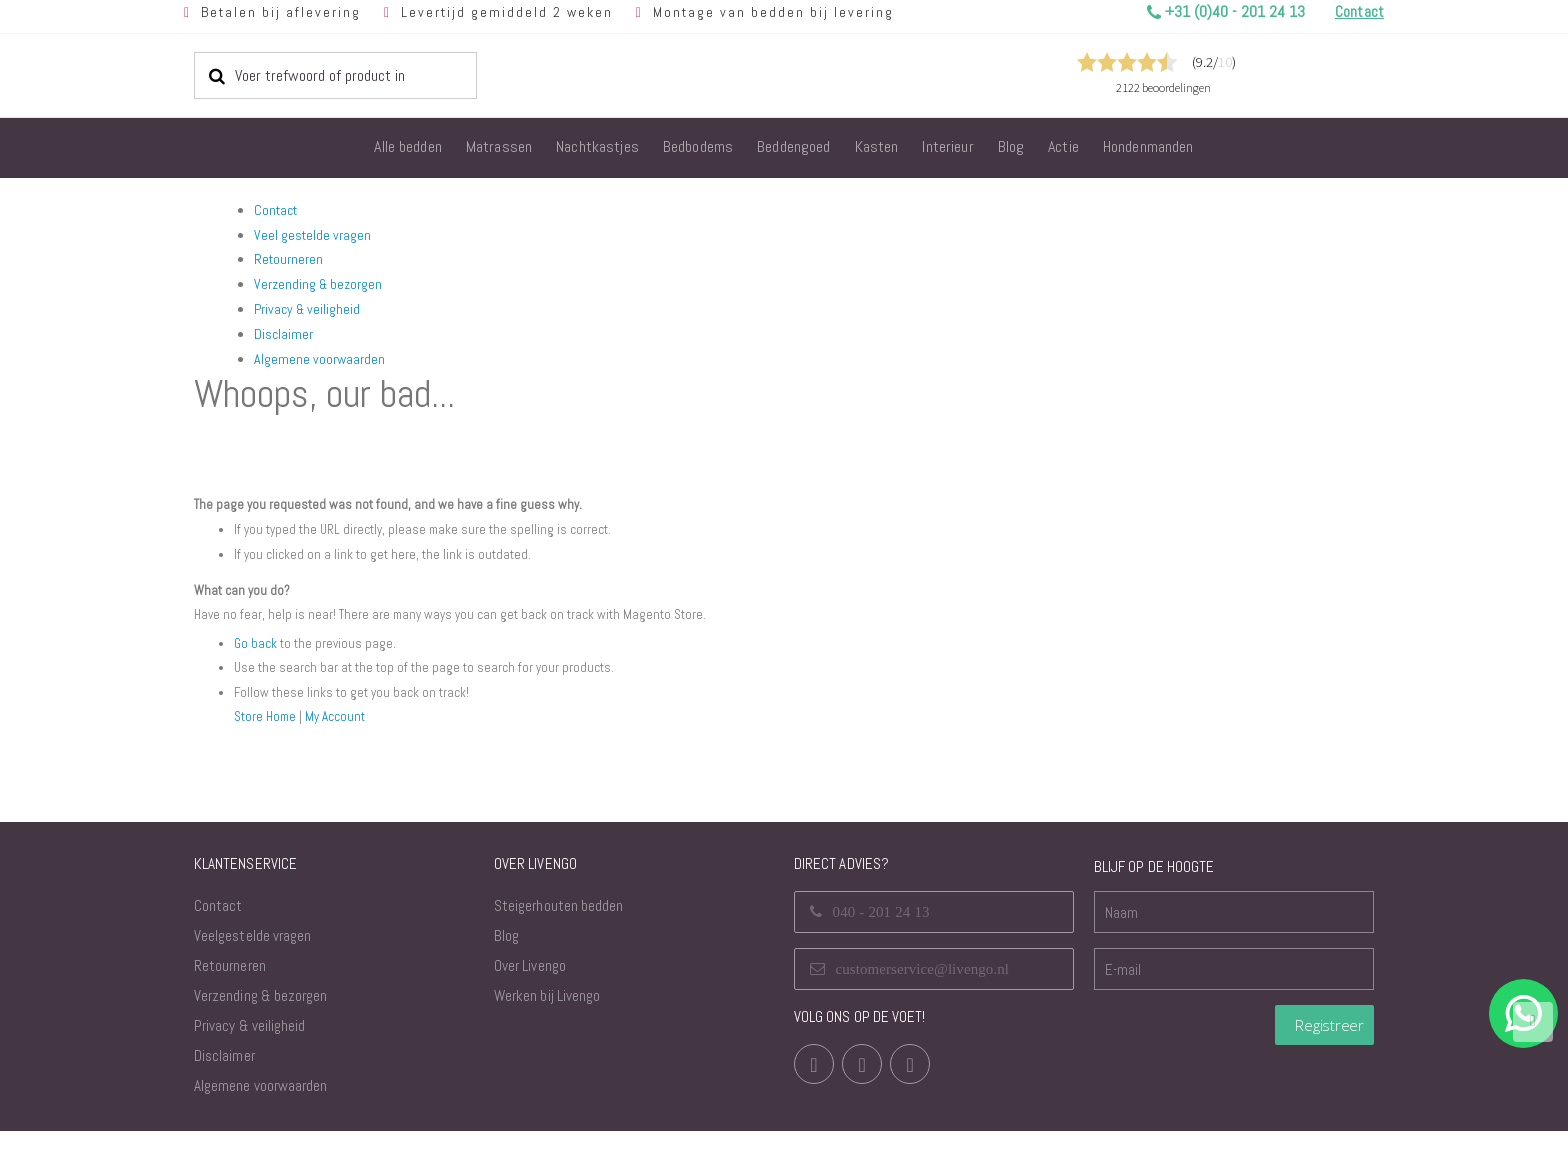 The width and height of the screenshot is (1568, 1152). What do you see at coordinates (558, 926) in the screenshot?
I see `Steigerhouten bedden` at bounding box center [558, 926].